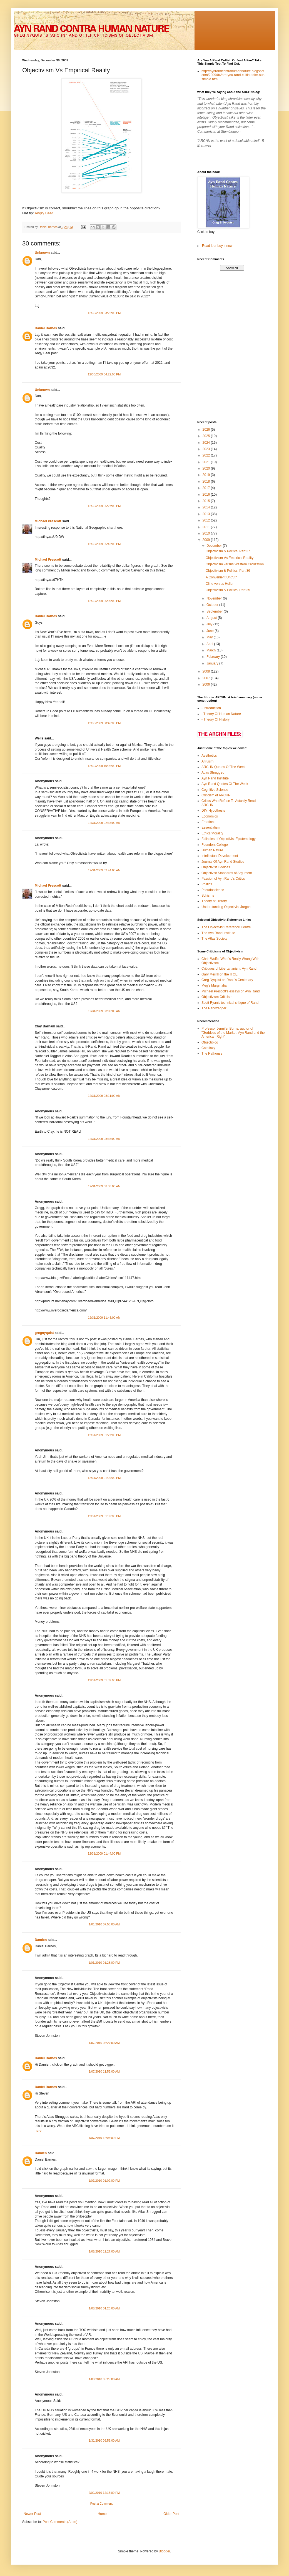  I want to click on Objectivism Criticism, so click(216, 997).